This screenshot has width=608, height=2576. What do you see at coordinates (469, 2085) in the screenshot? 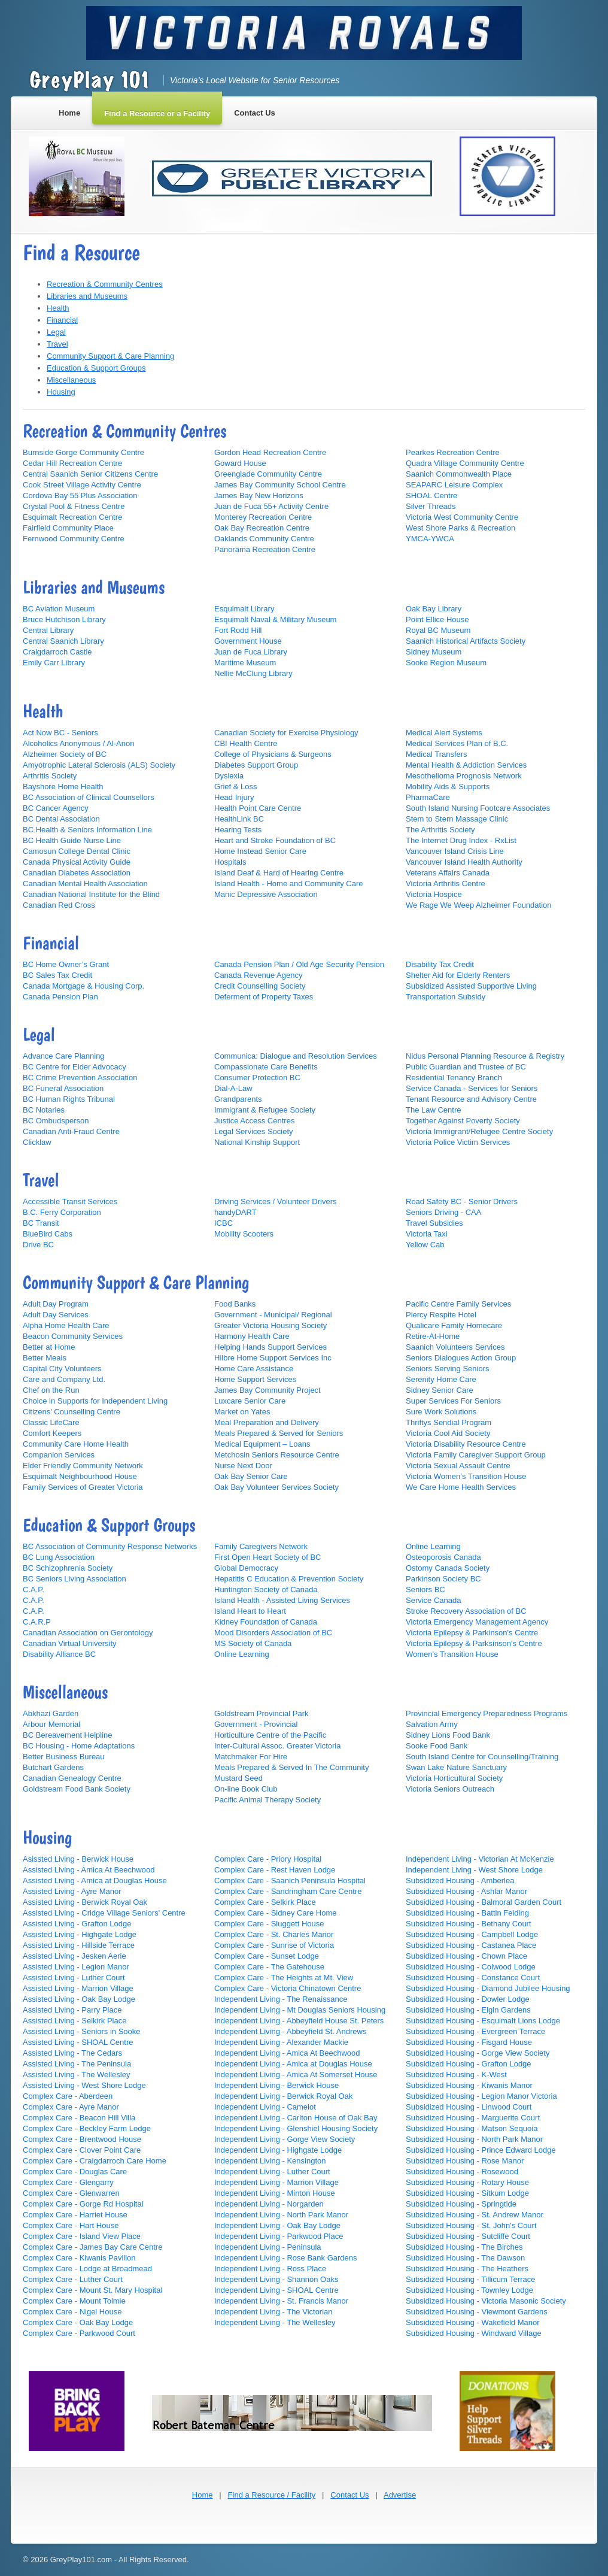
I see `Subsidized Housing - Kiwanis Manor` at bounding box center [469, 2085].